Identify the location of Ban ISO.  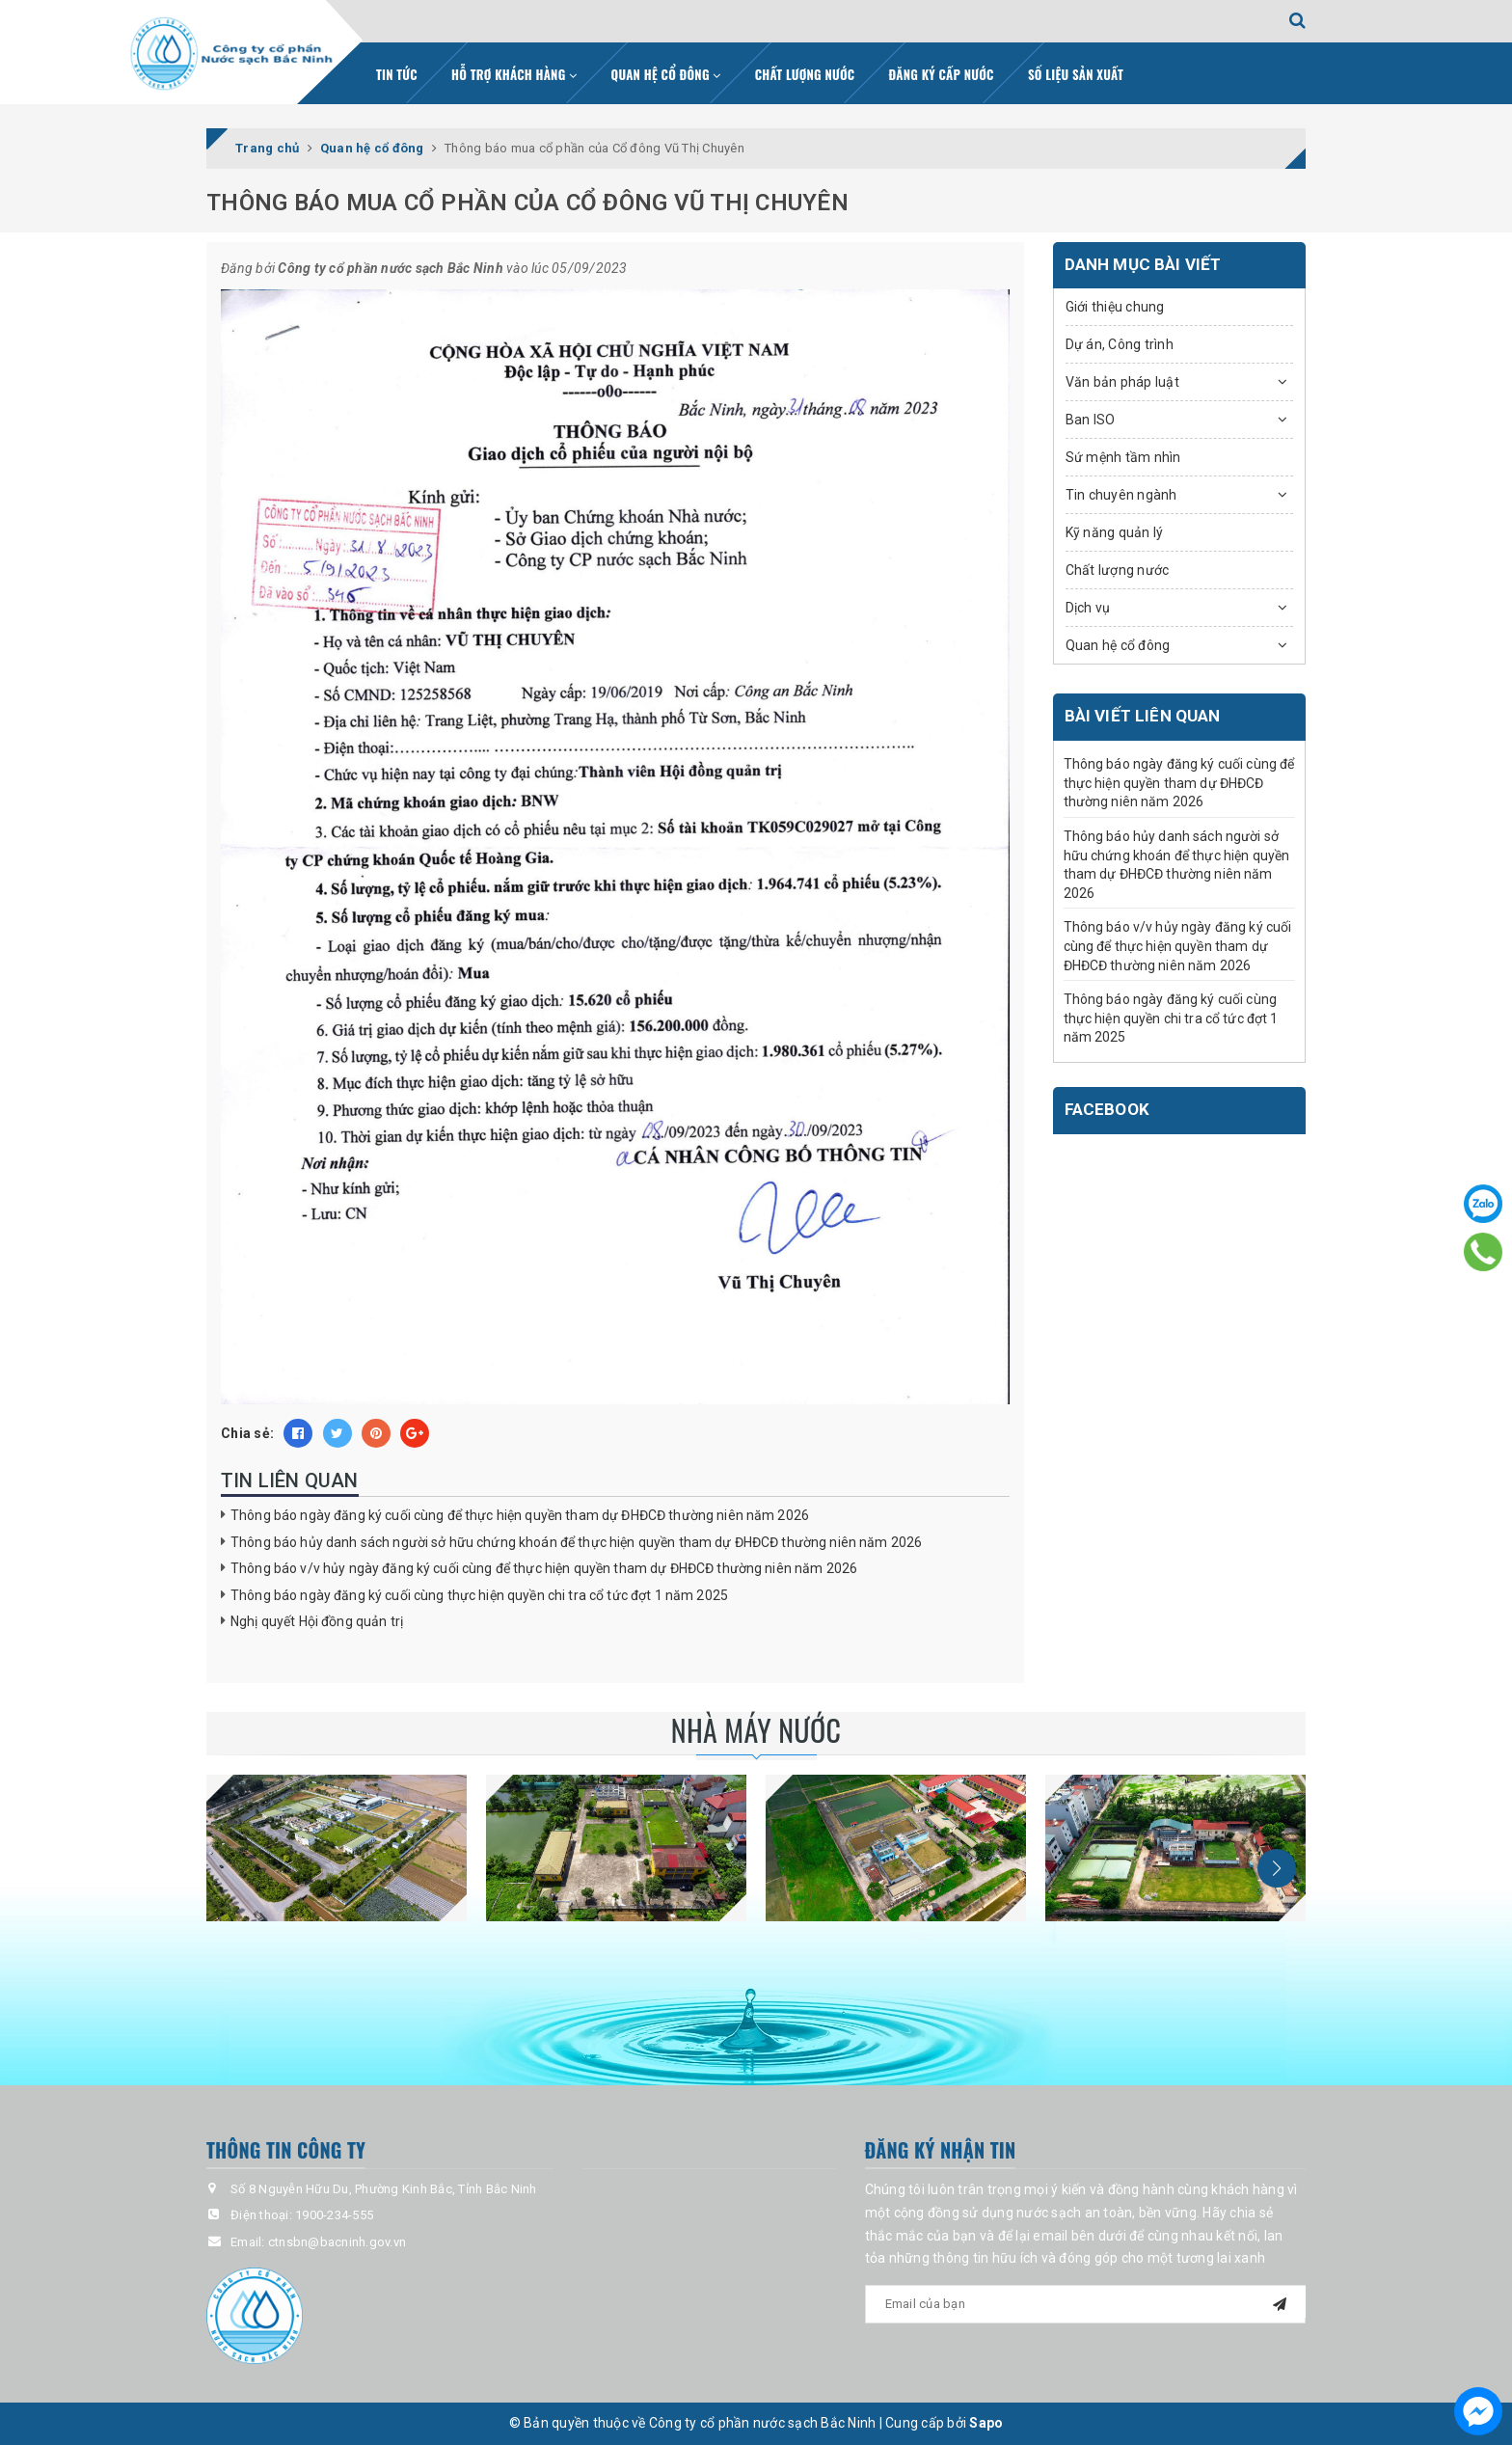
(1091, 419).